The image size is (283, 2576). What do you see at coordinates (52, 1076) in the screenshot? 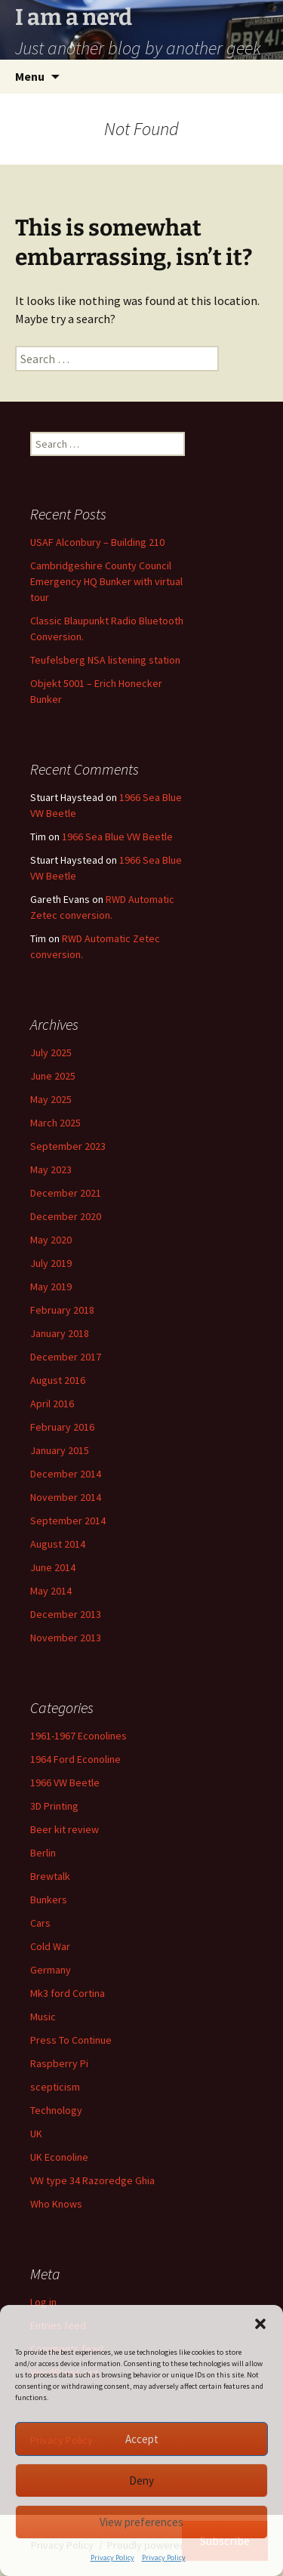
I see `June 2025` at bounding box center [52, 1076].